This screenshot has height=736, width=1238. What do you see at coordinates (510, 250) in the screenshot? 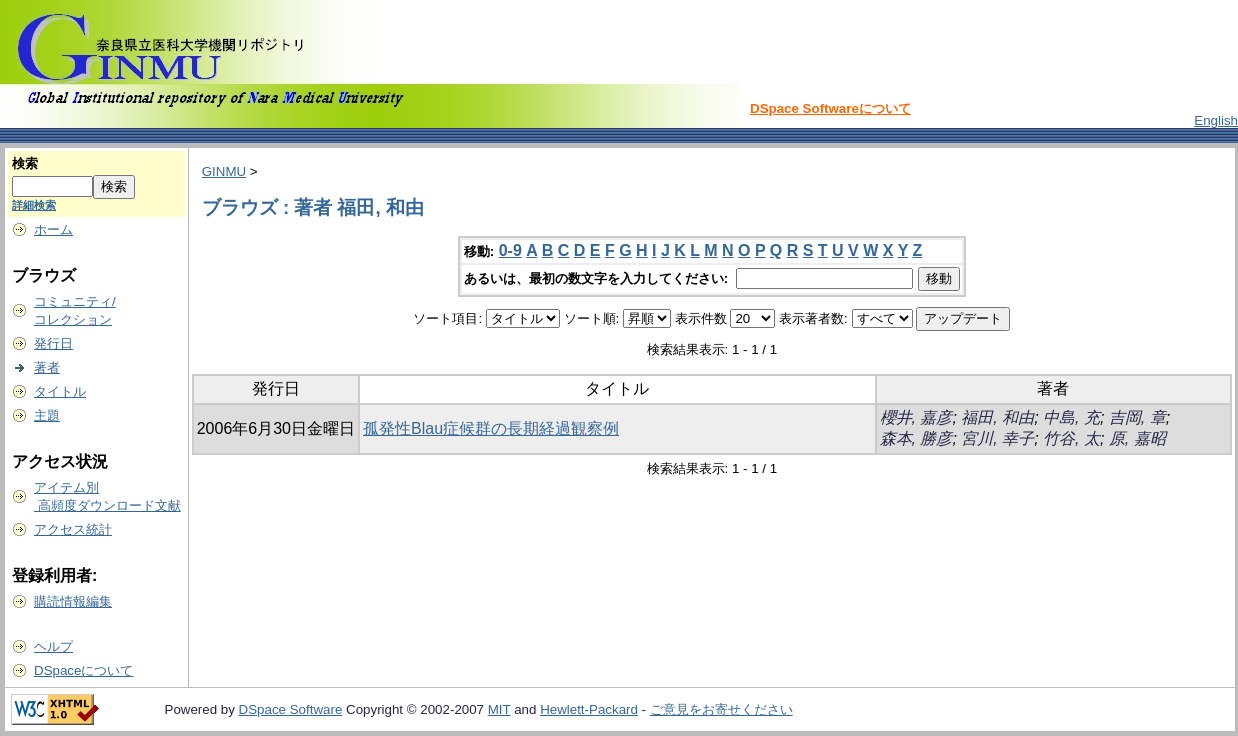
I see `0-9` at bounding box center [510, 250].